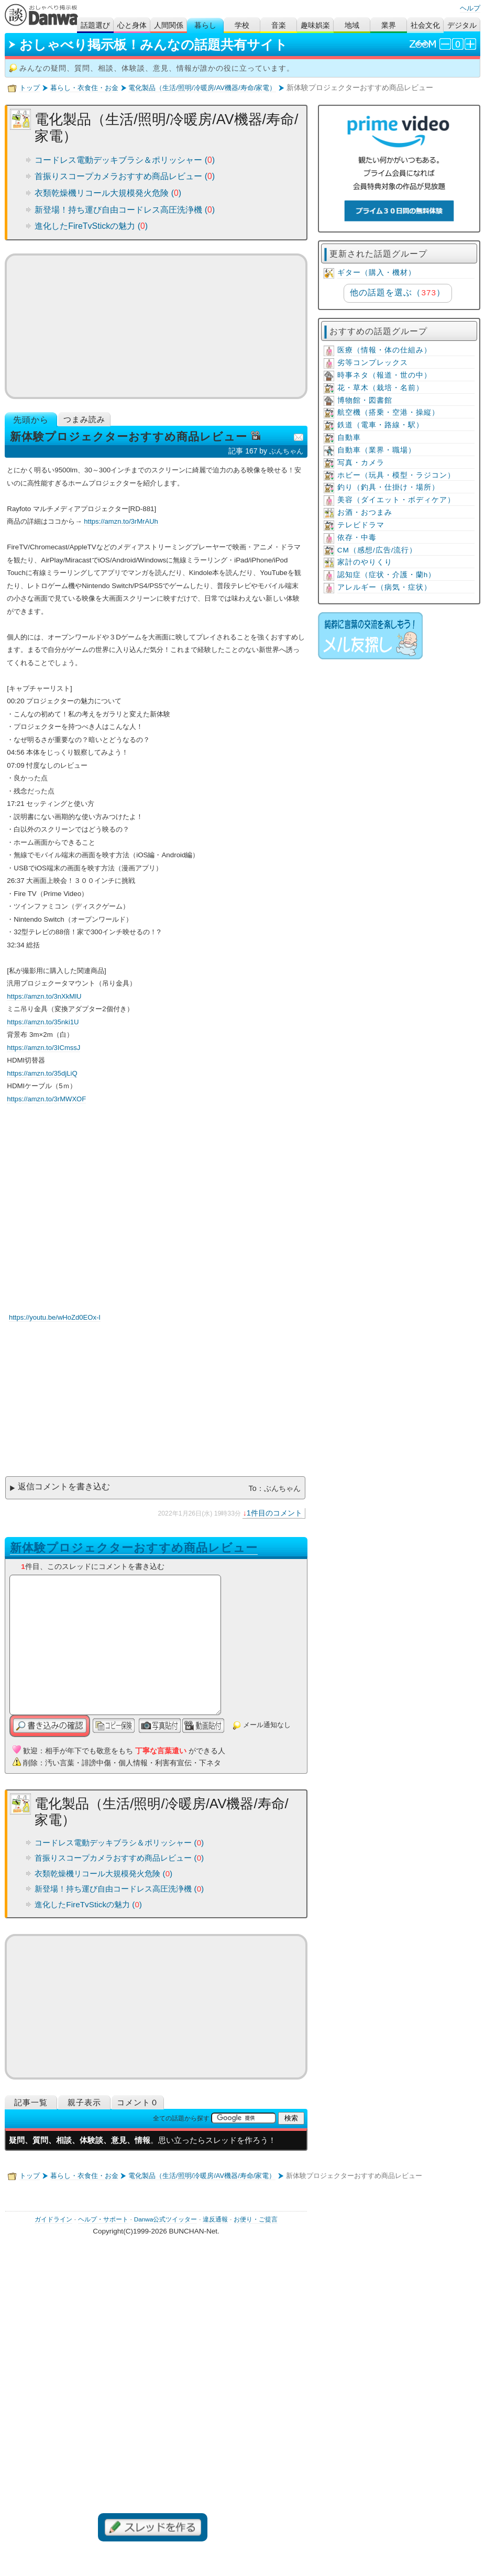  Describe the element at coordinates (360, 463) in the screenshot. I see `写真・カメラ` at that location.